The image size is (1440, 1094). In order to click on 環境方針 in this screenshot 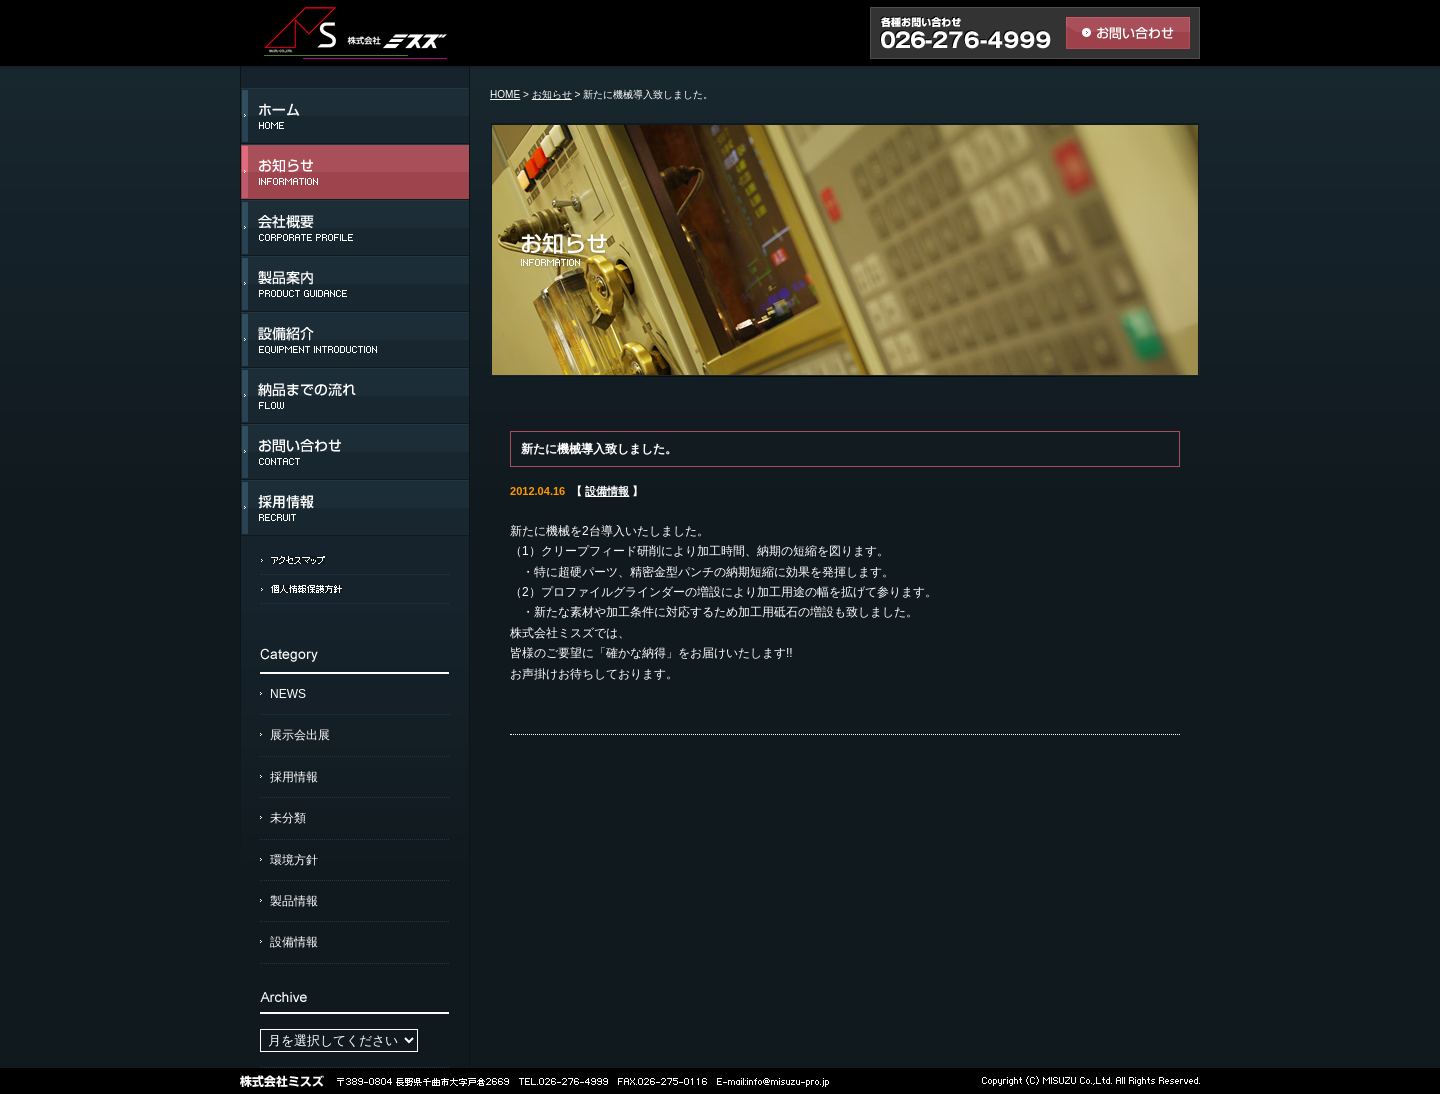, I will do `click(294, 860)`.